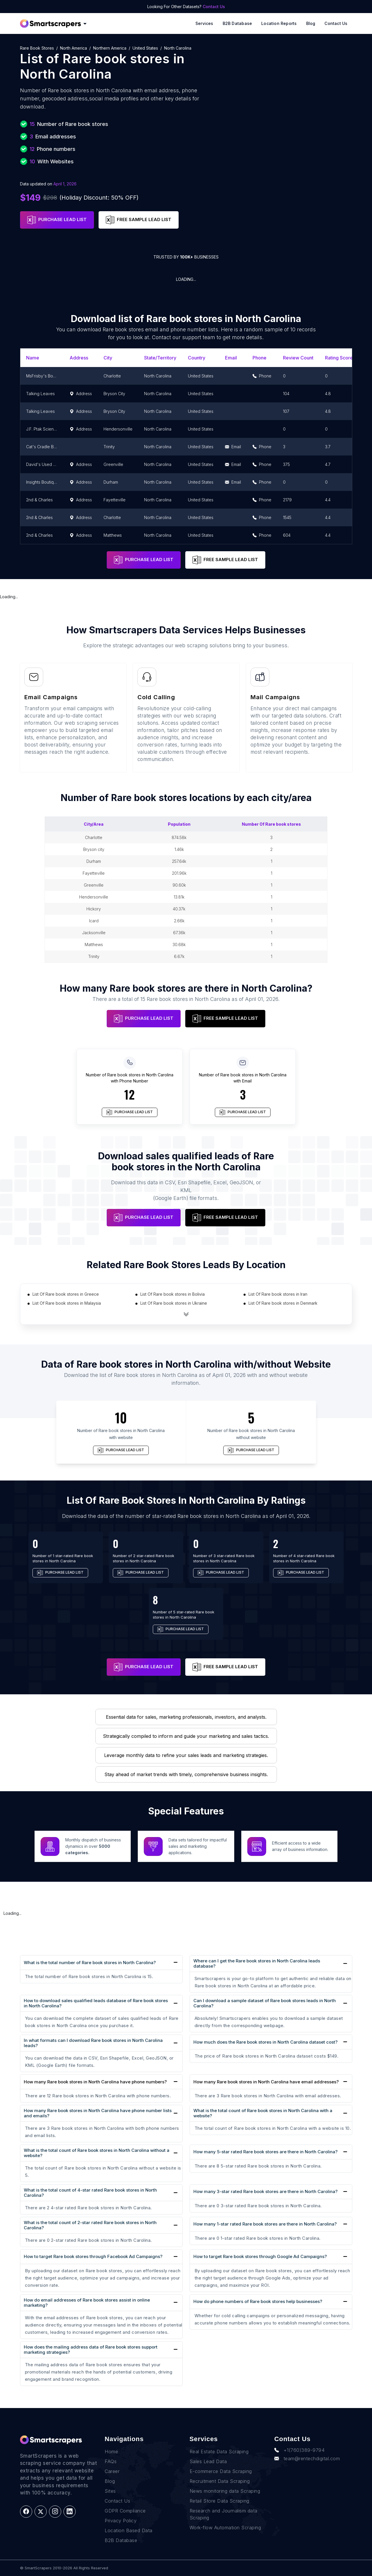 The width and height of the screenshot is (372, 2576). I want to click on How to download sales qualified leads database of Rare book stores in North Carolina?, so click(96, 2003).